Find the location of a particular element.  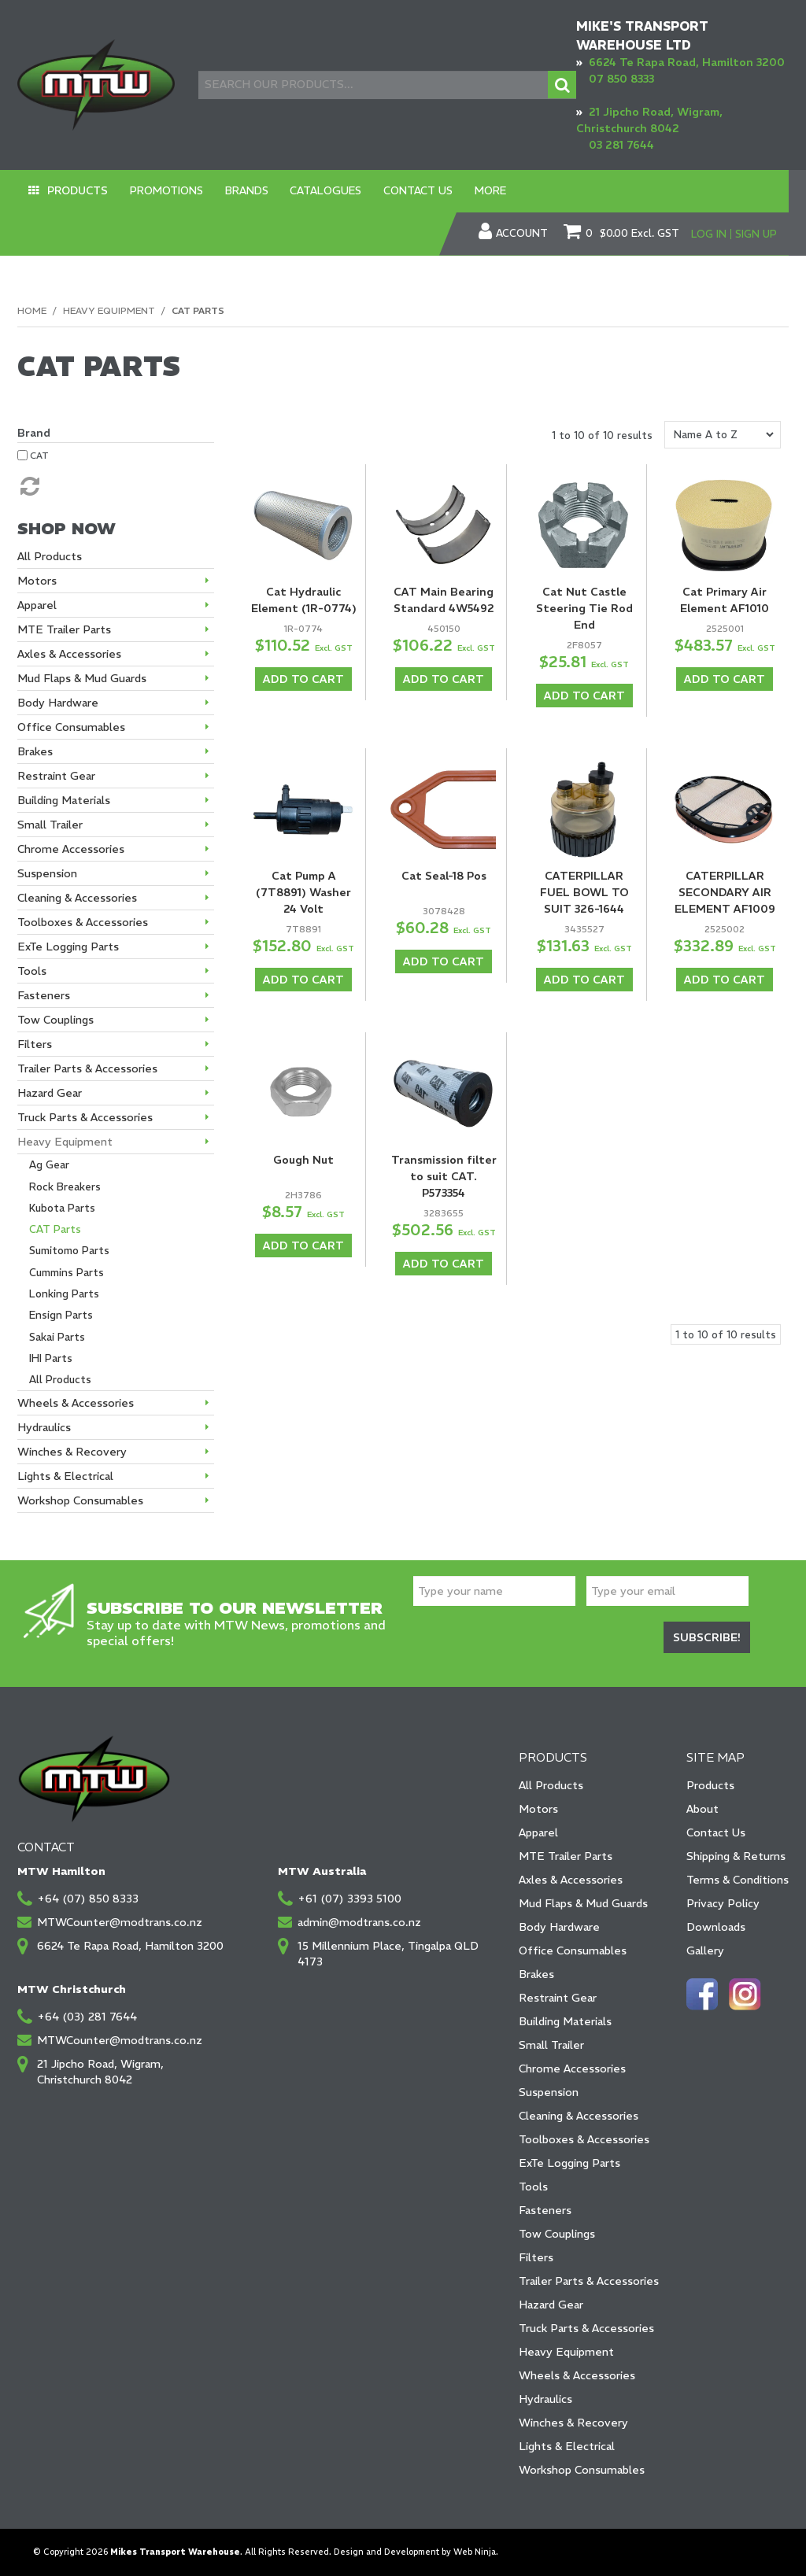

Motors is located at coordinates (538, 1809).